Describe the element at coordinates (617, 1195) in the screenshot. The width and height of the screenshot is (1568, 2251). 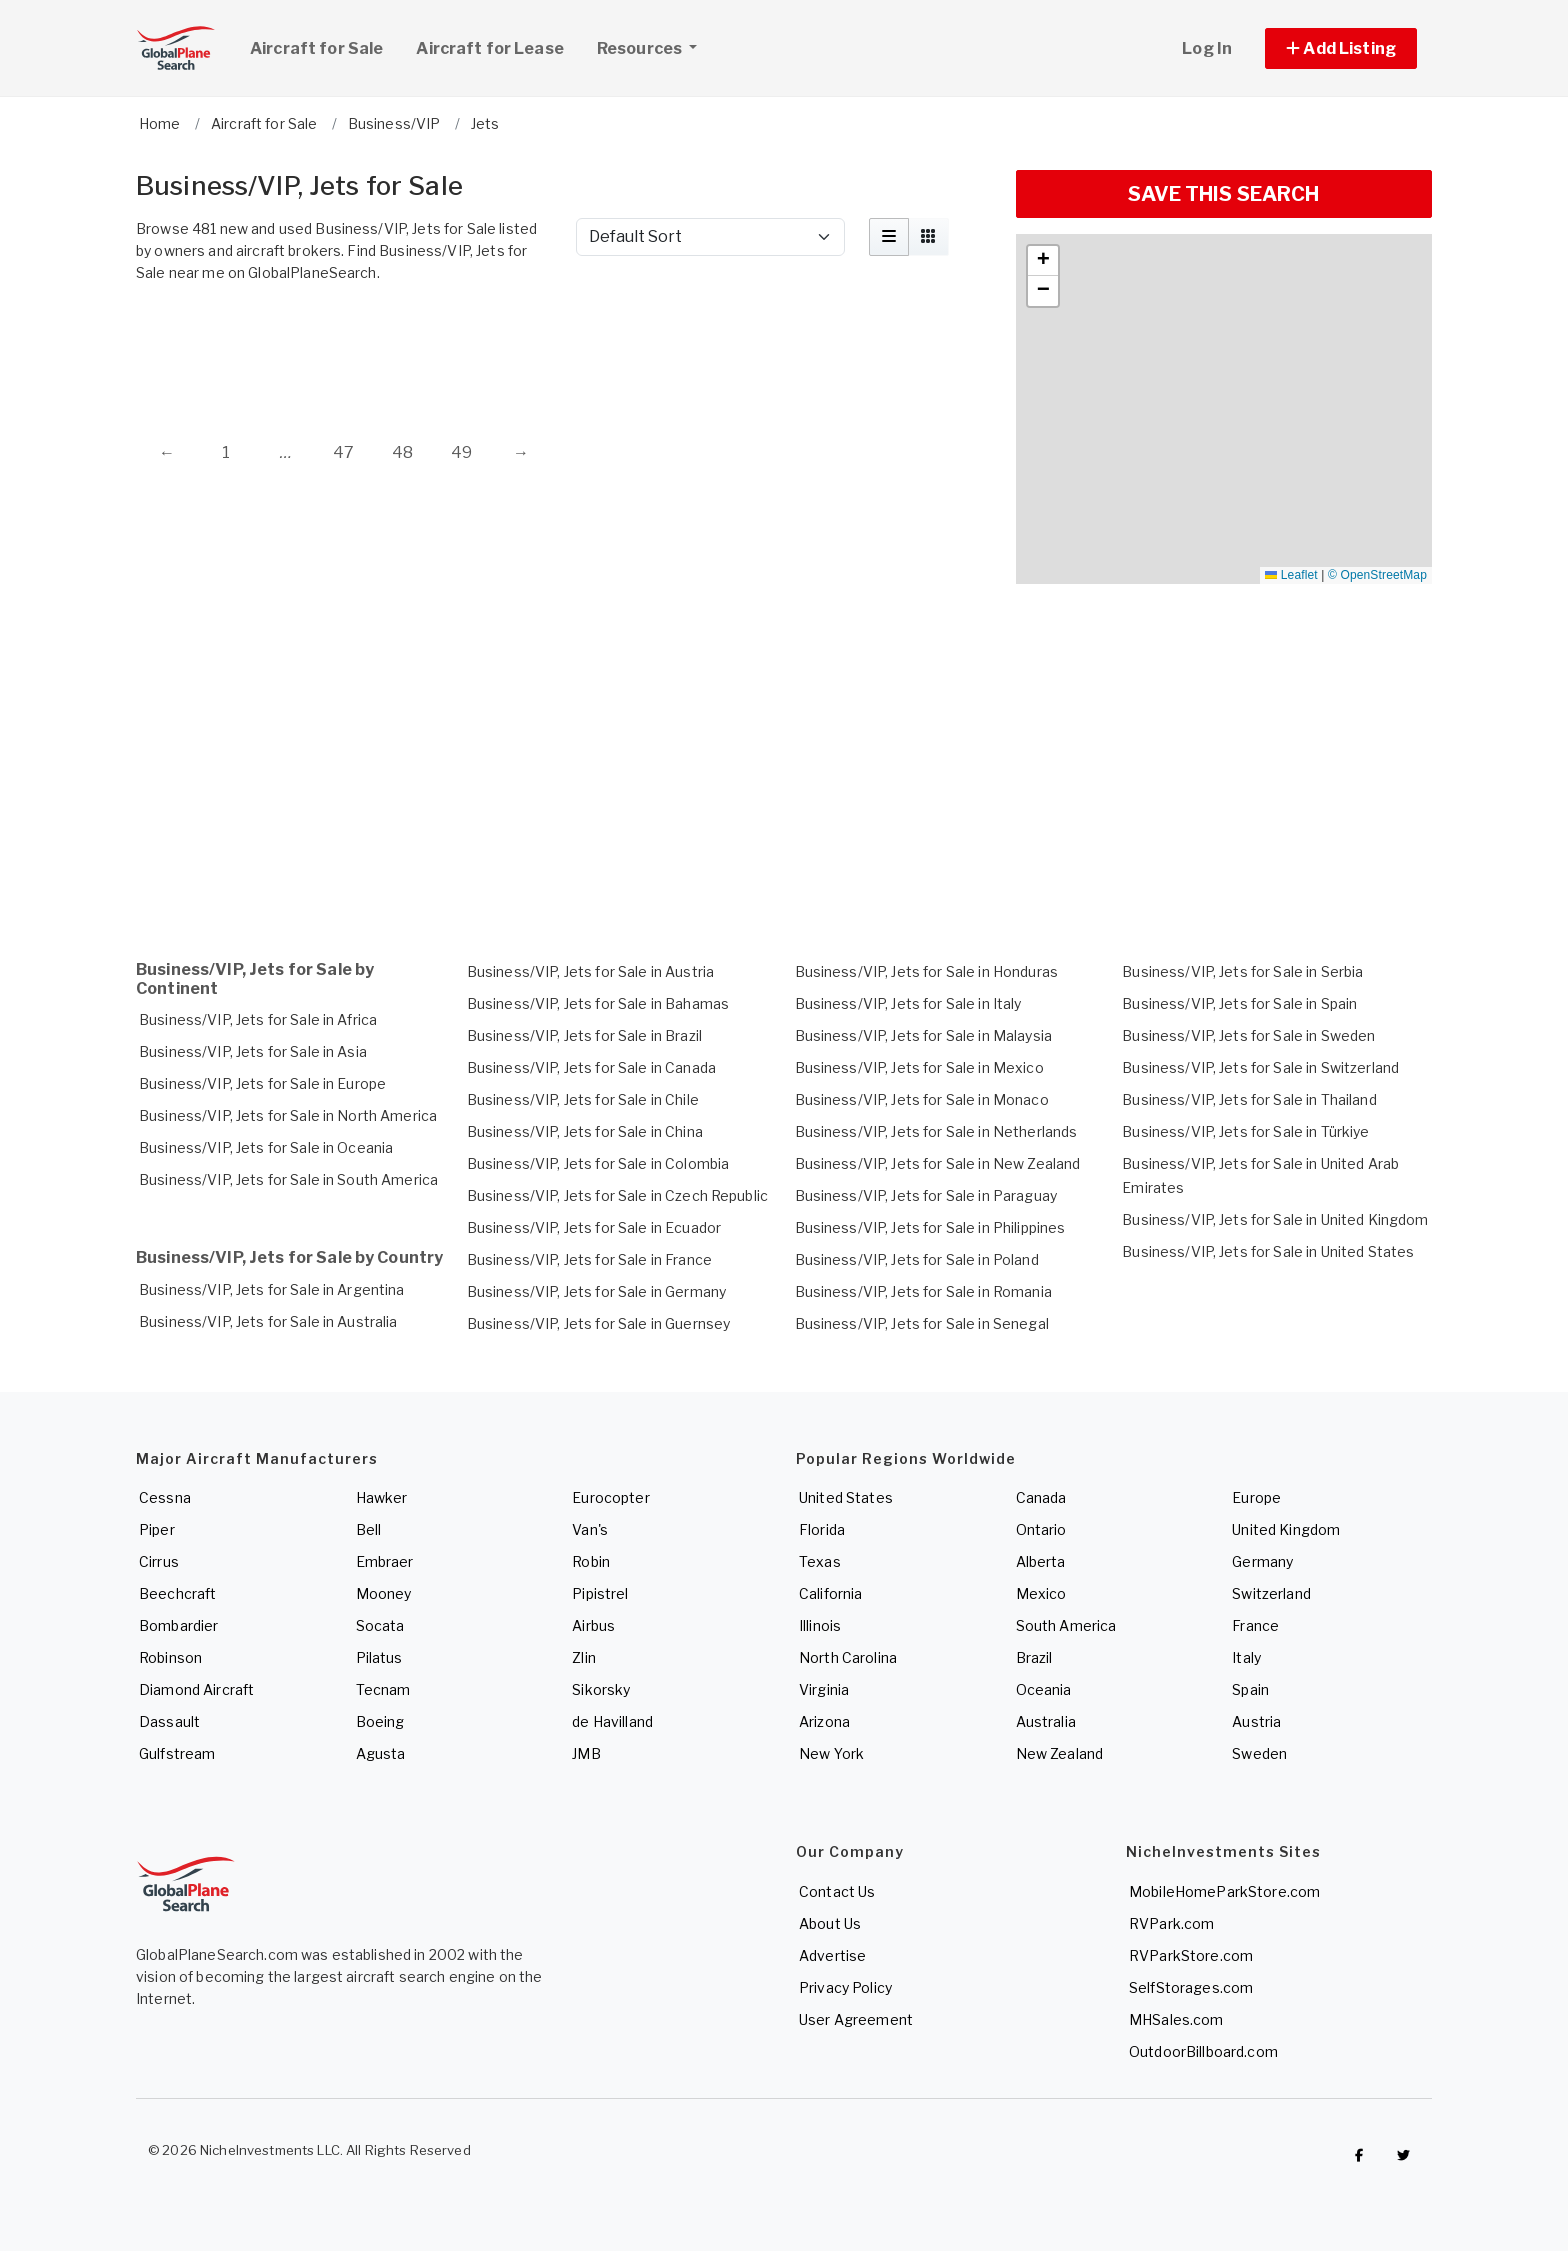
I see `Business/VIP, Jets for Sale in Czech Republic` at that location.